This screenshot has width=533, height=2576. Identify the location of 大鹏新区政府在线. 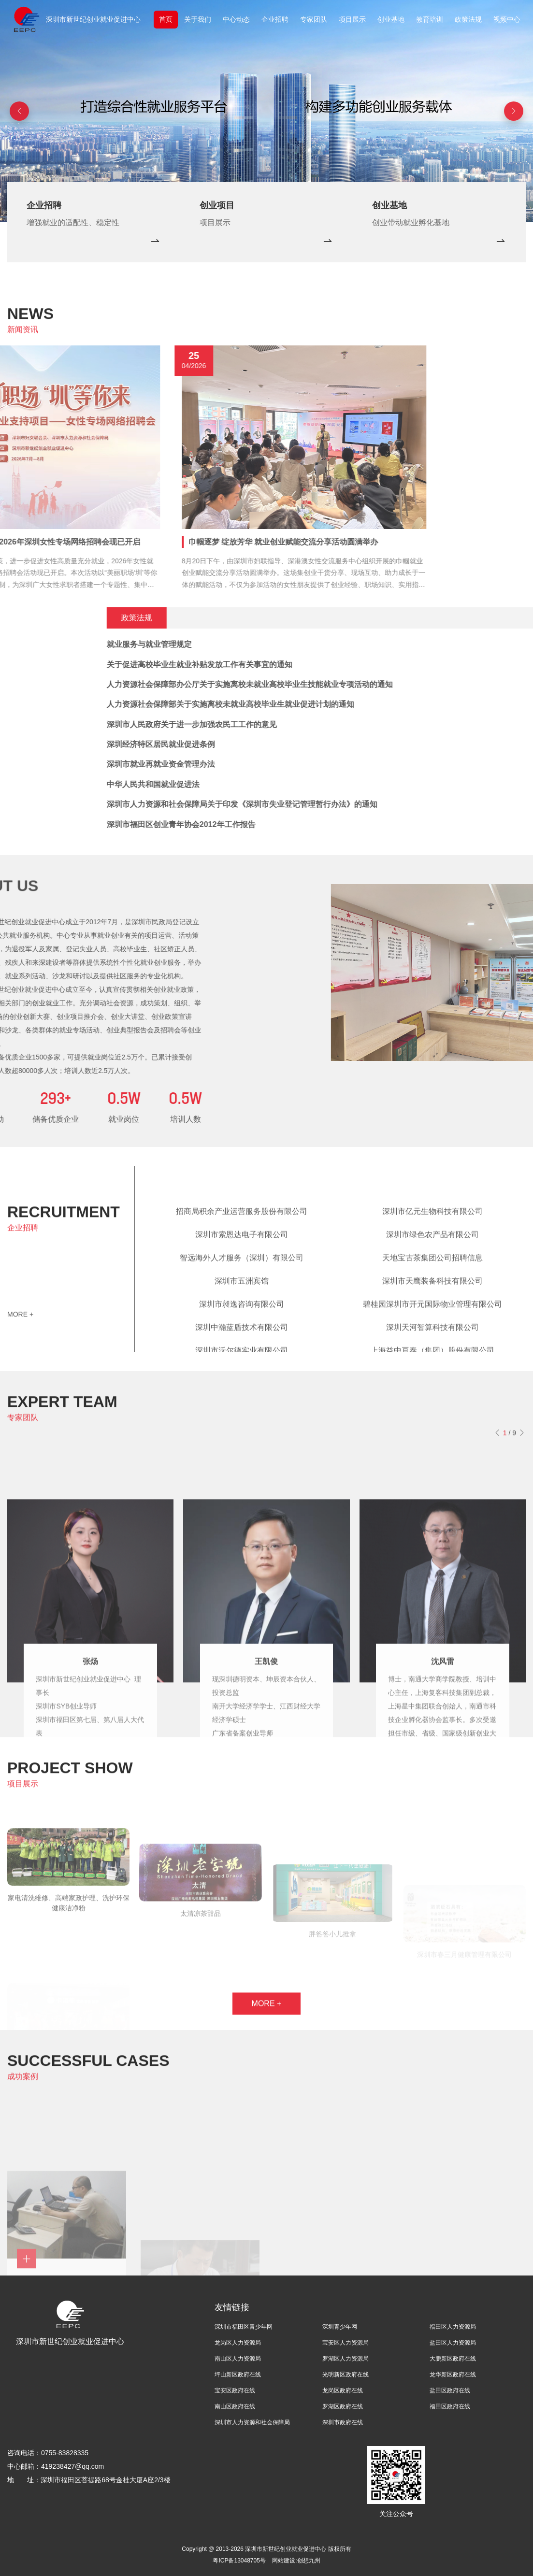
(453, 2358).